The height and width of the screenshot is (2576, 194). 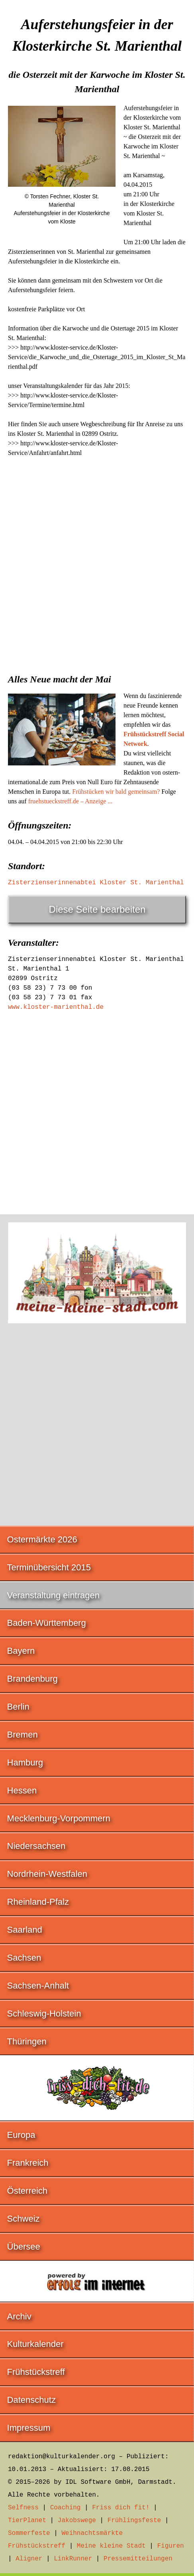 I want to click on Figuren, so click(x=170, y=2546).